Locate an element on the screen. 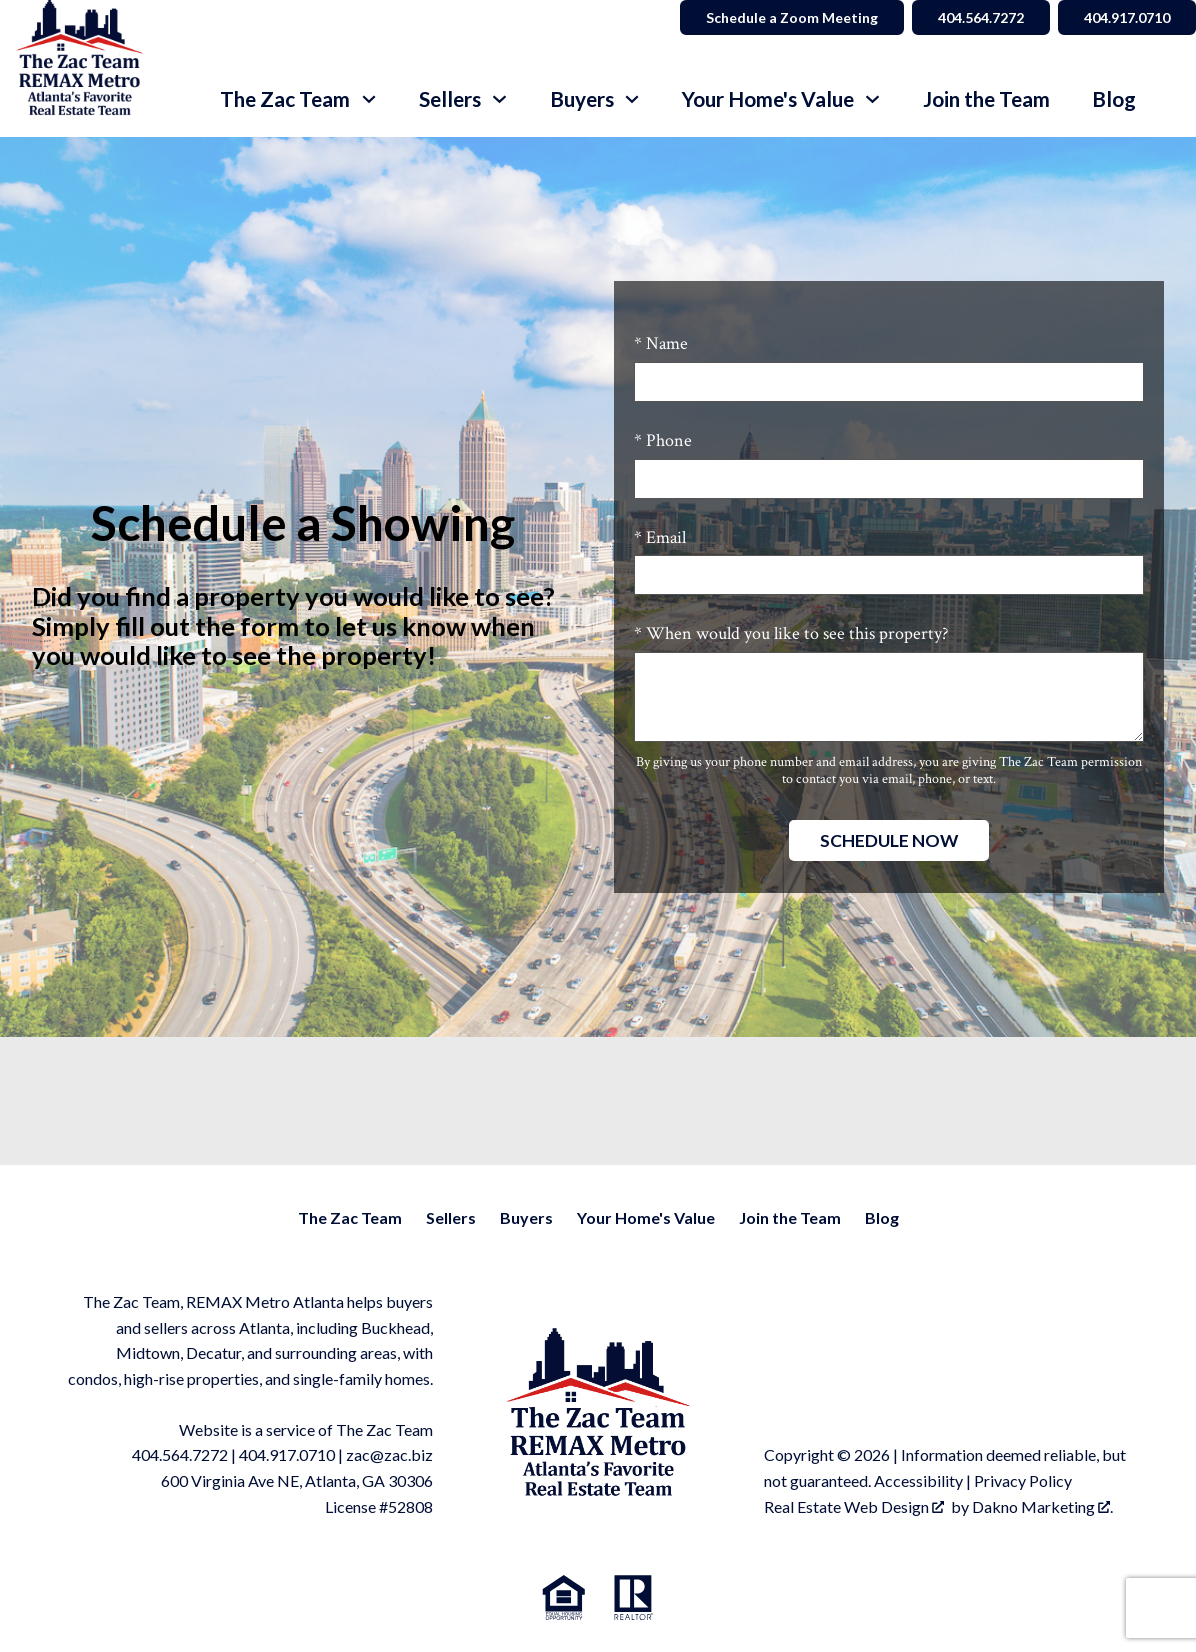 The width and height of the screenshot is (1196, 1652). Privacy Policy is located at coordinates (1023, 1480).